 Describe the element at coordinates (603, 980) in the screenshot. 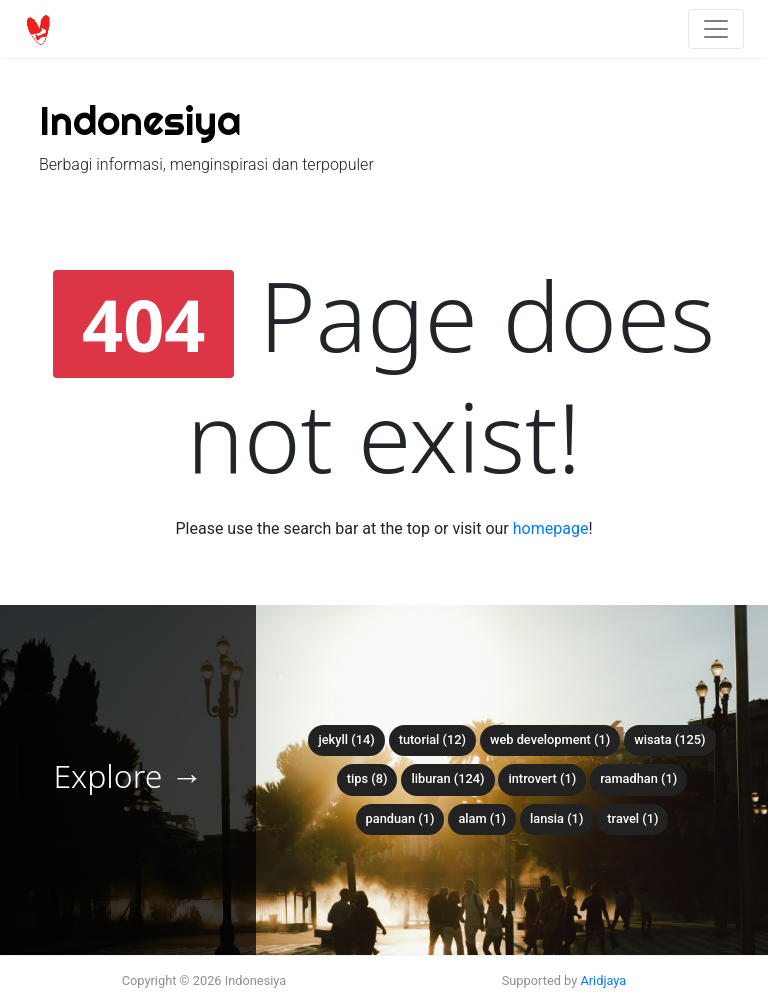

I see `Aridjaya` at that location.